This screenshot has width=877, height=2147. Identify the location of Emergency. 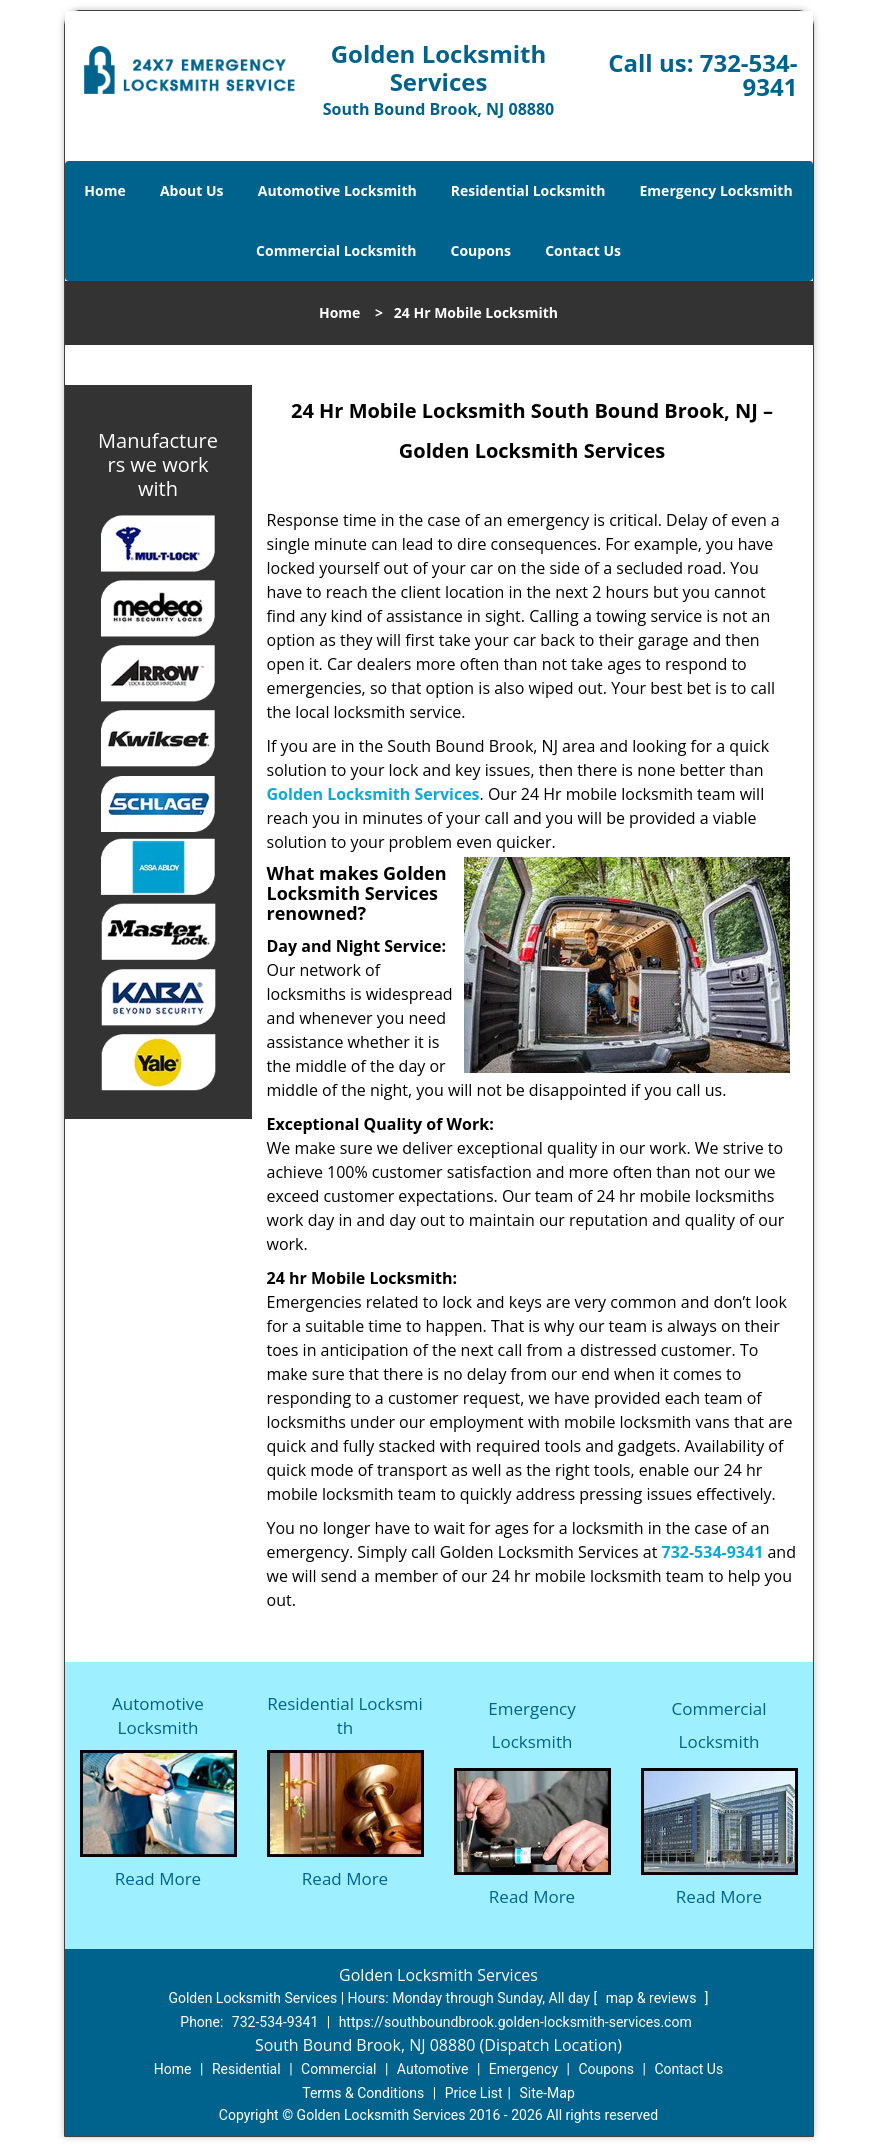
(523, 2069).